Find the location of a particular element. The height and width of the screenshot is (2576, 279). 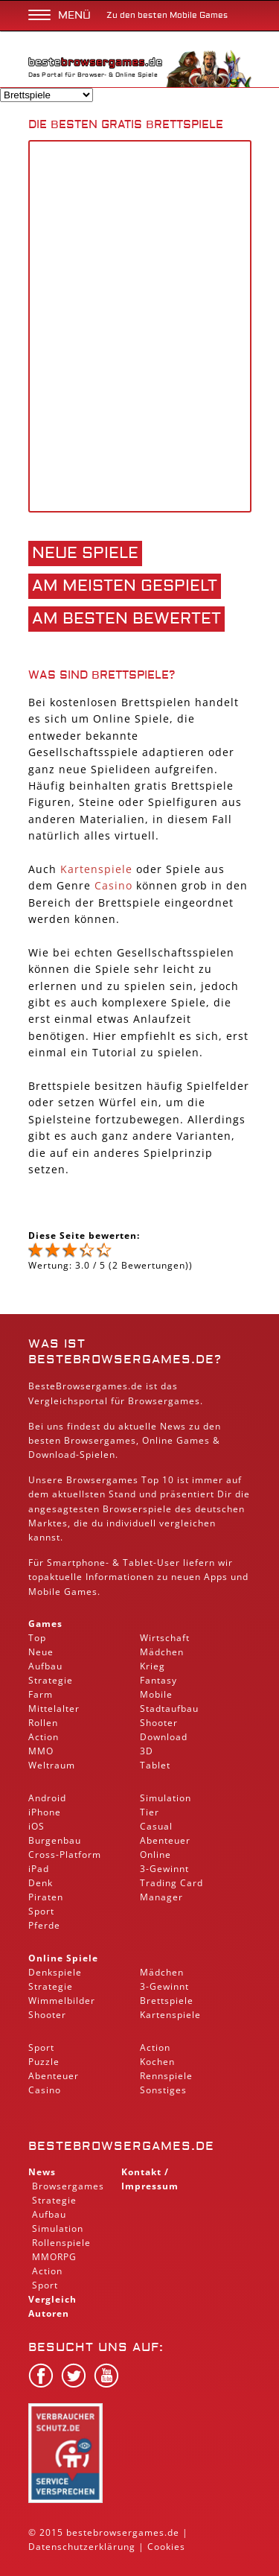

Kartenspiele is located at coordinates (96, 869).